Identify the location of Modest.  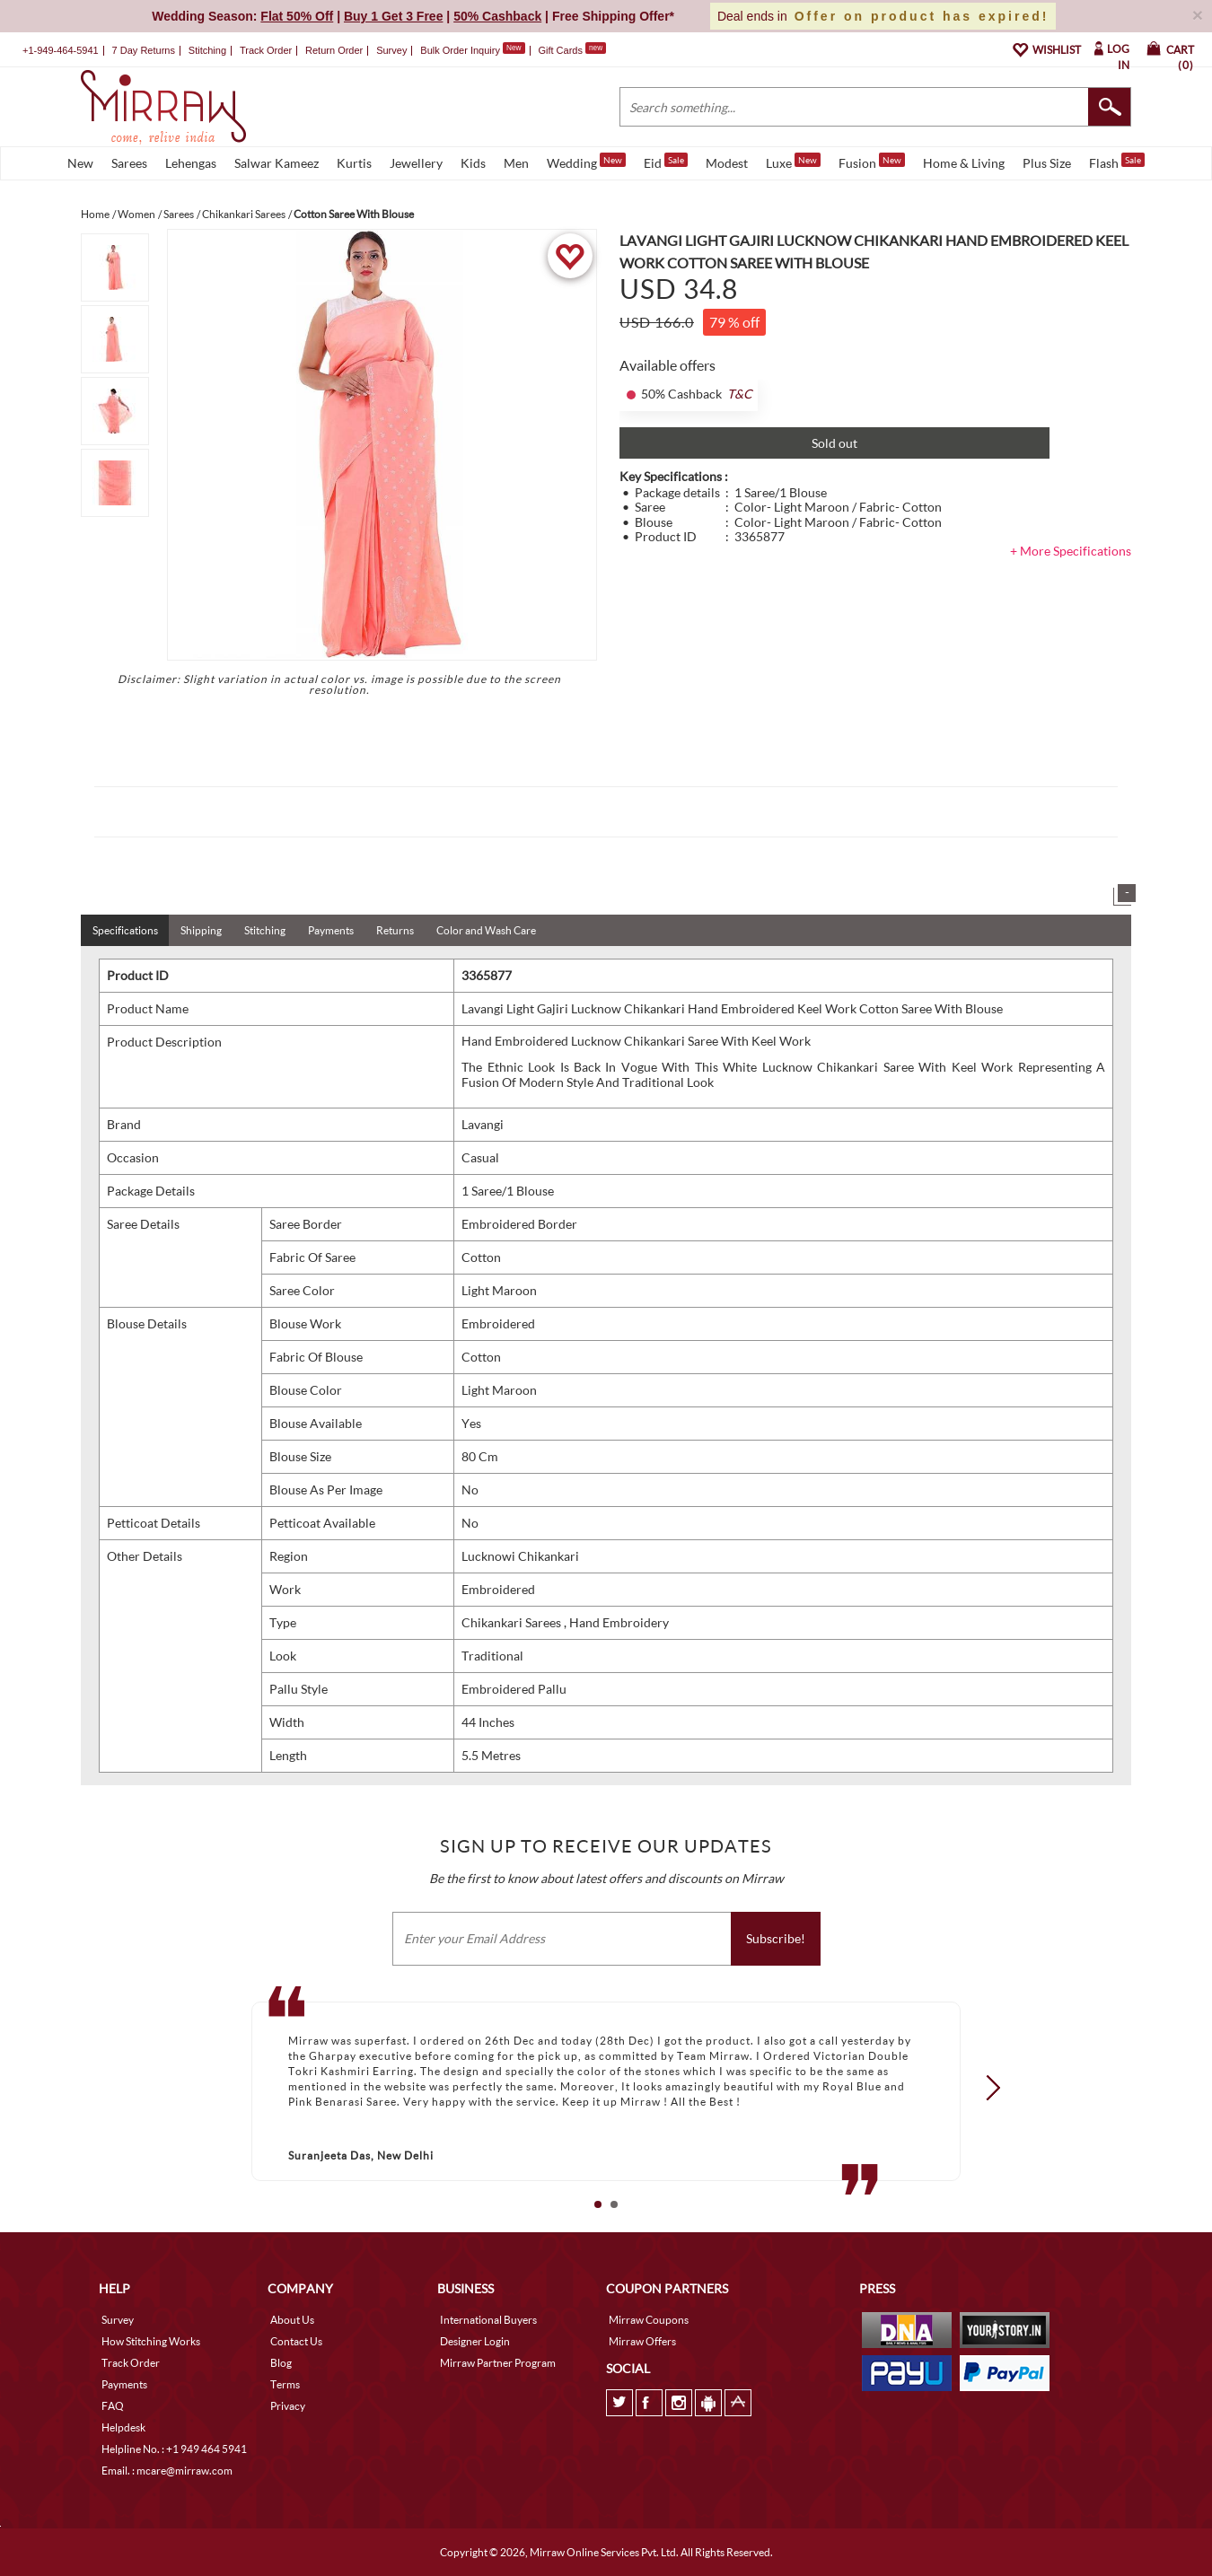
(727, 163).